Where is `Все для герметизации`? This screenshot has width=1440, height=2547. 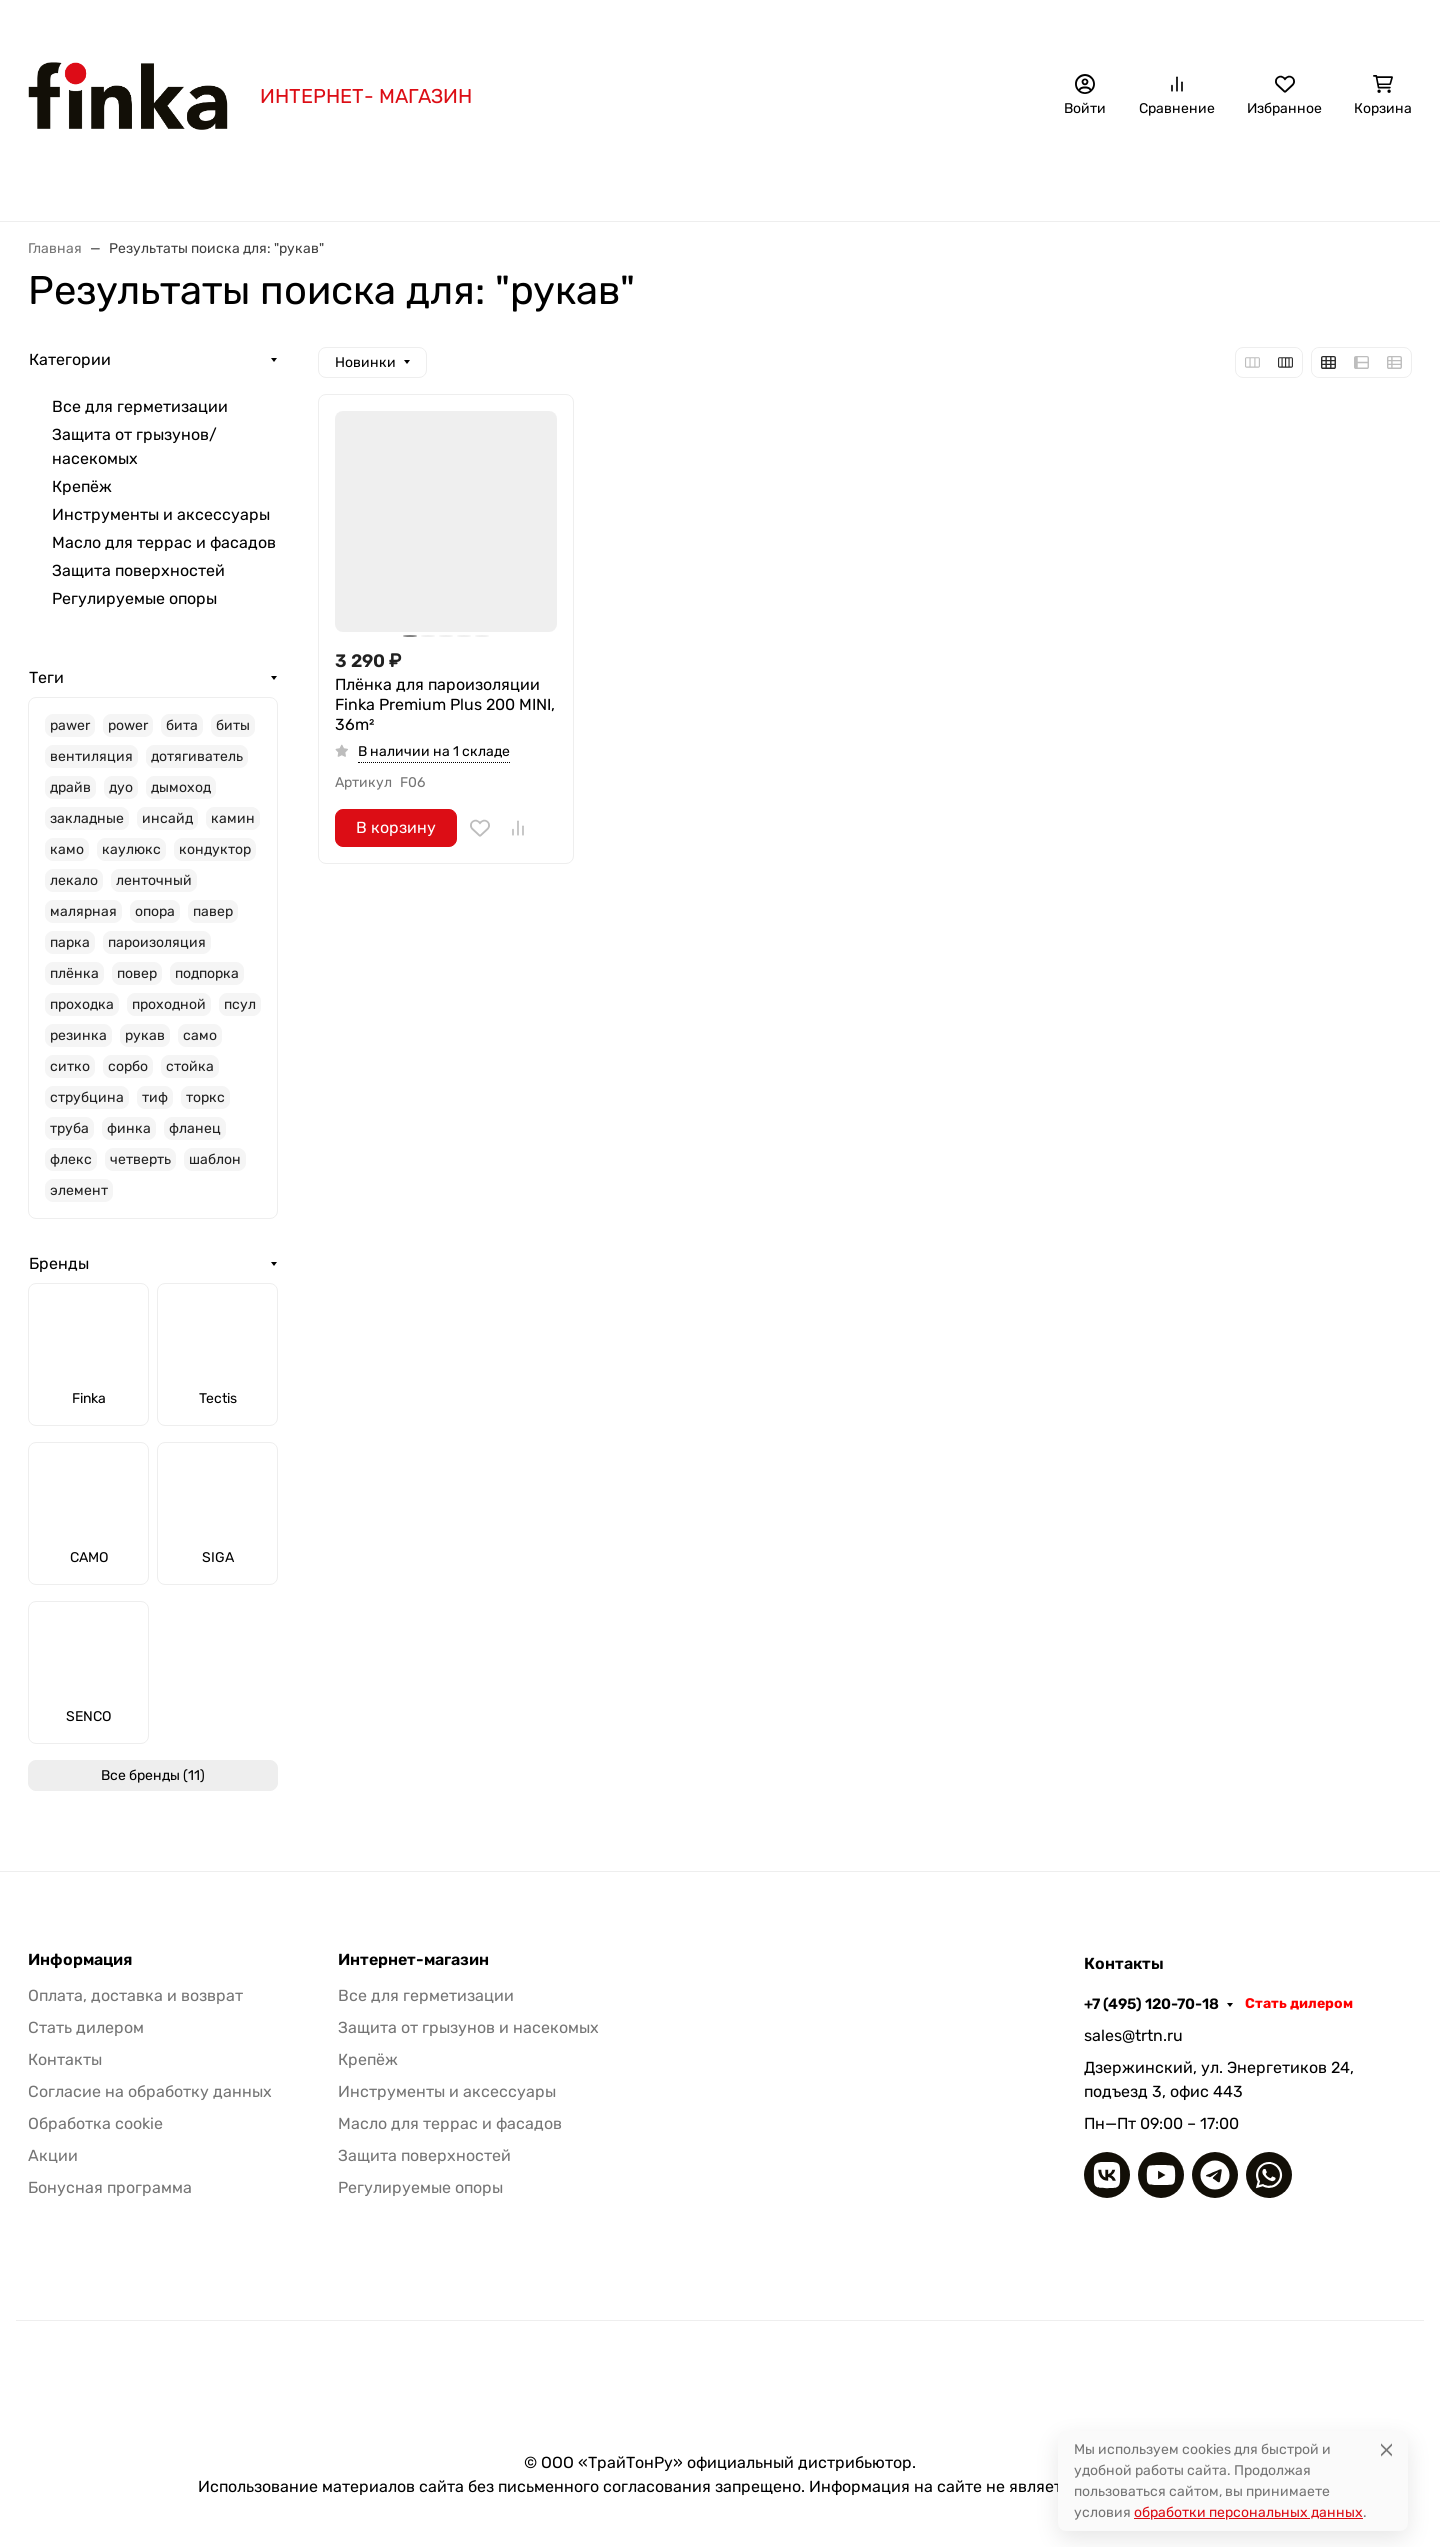
Все для герметизации is located at coordinates (379, 181).